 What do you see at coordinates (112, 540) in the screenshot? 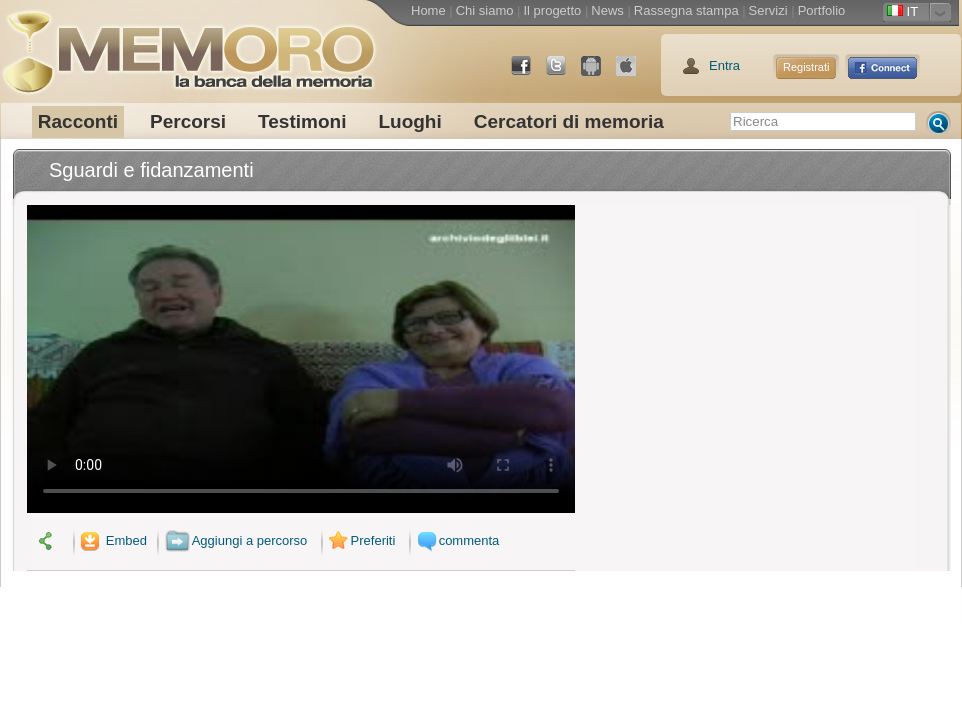
I see `Embed` at bounding box center [112, 540].